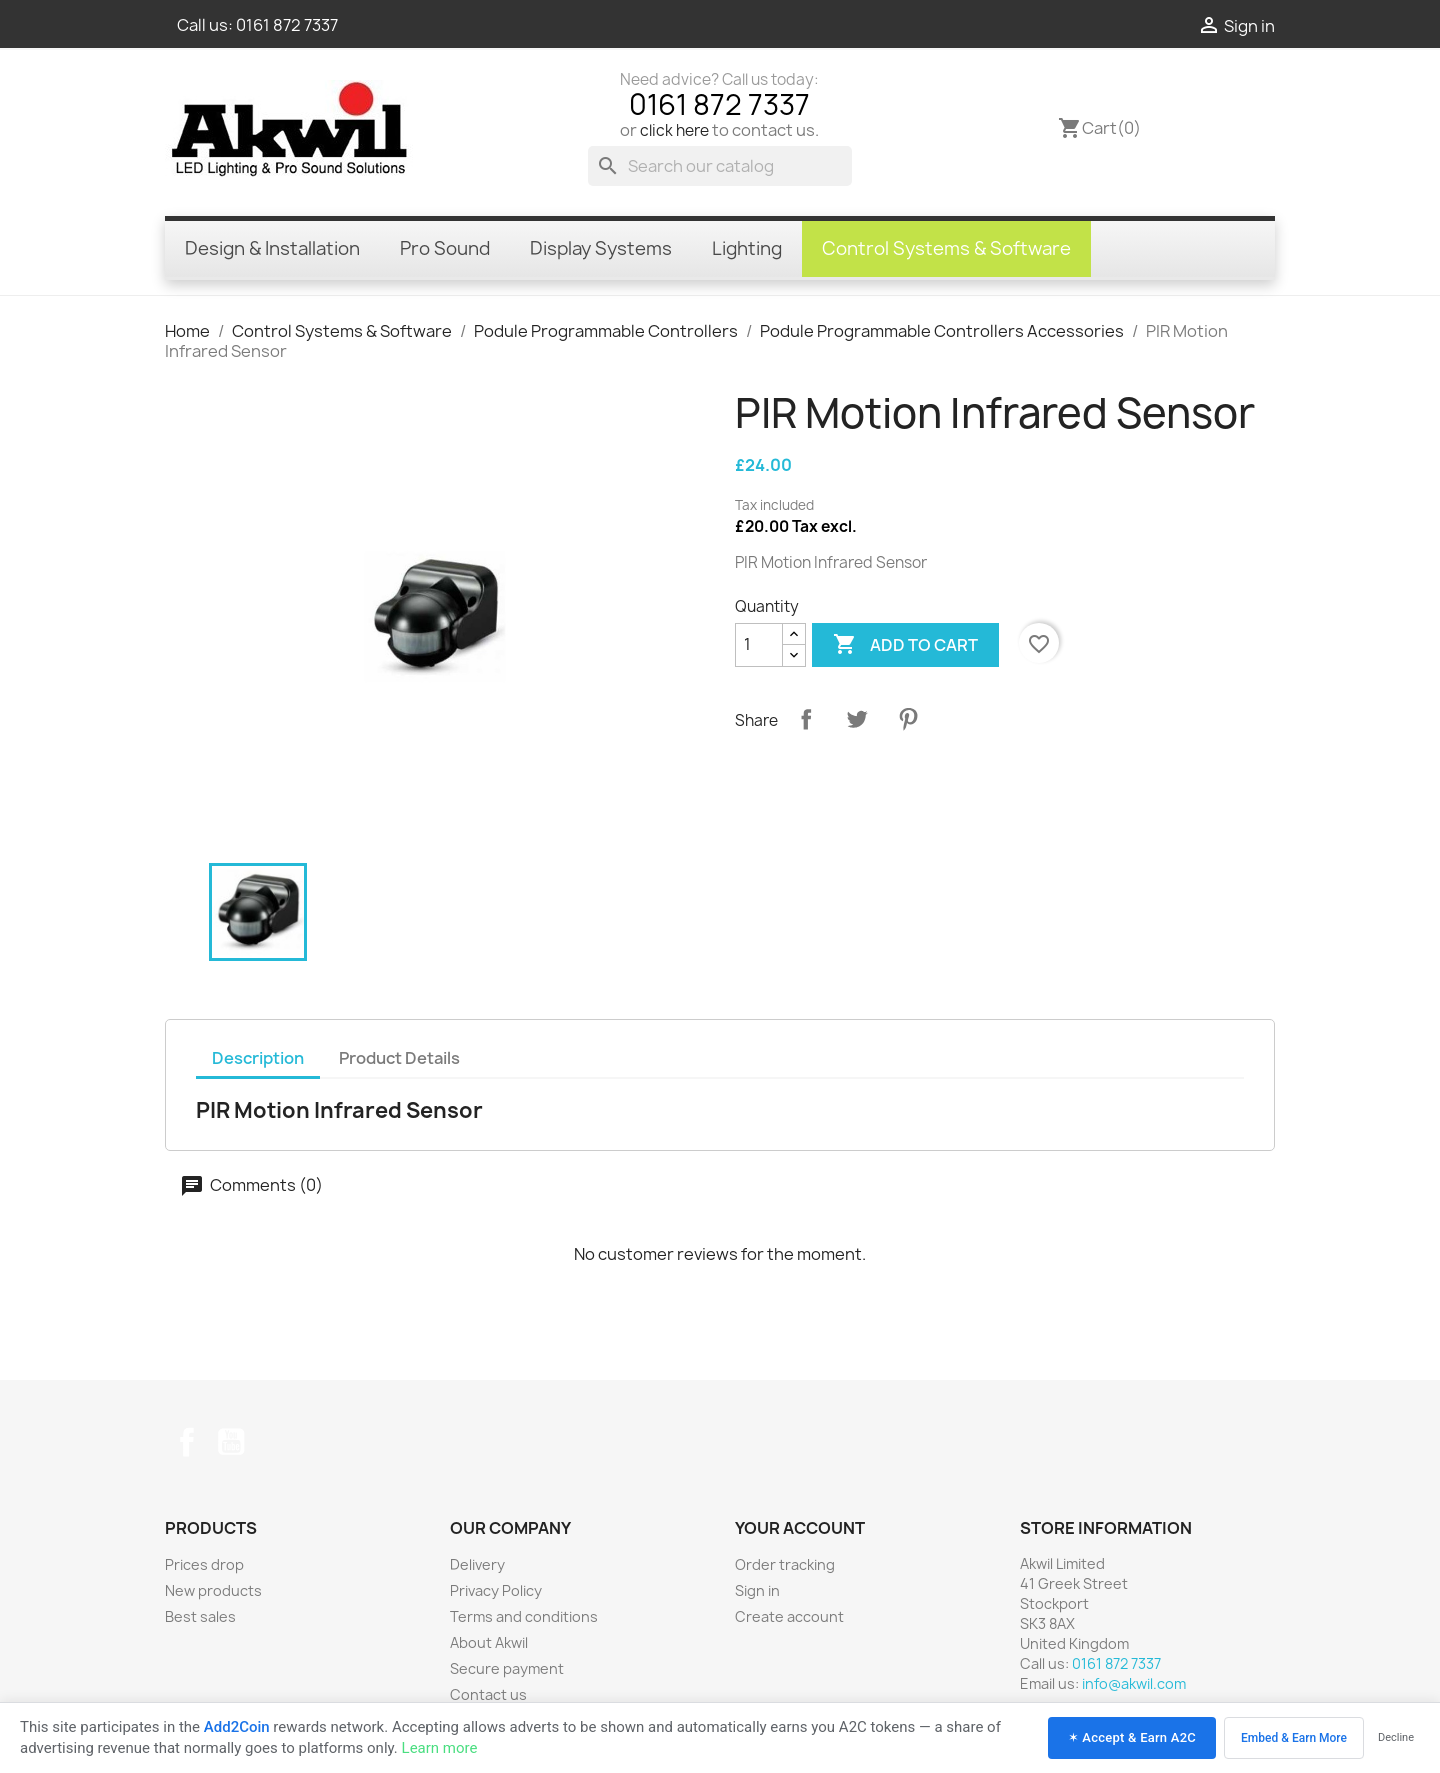 The height and width of the screenshot is (1773, 1440). I want to click on Product Details [tab], so click(399, 1058).